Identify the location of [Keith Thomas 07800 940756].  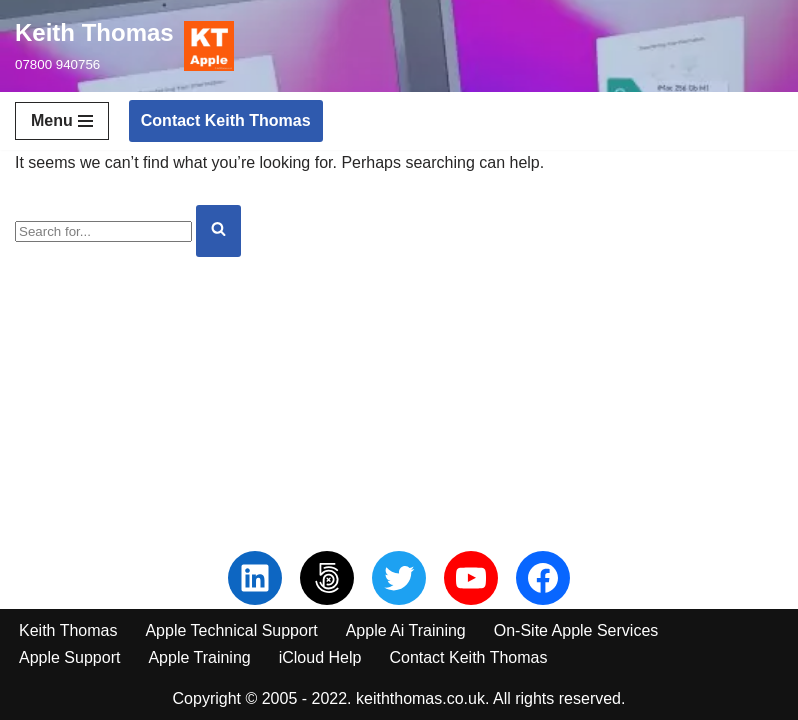
(124, 46).